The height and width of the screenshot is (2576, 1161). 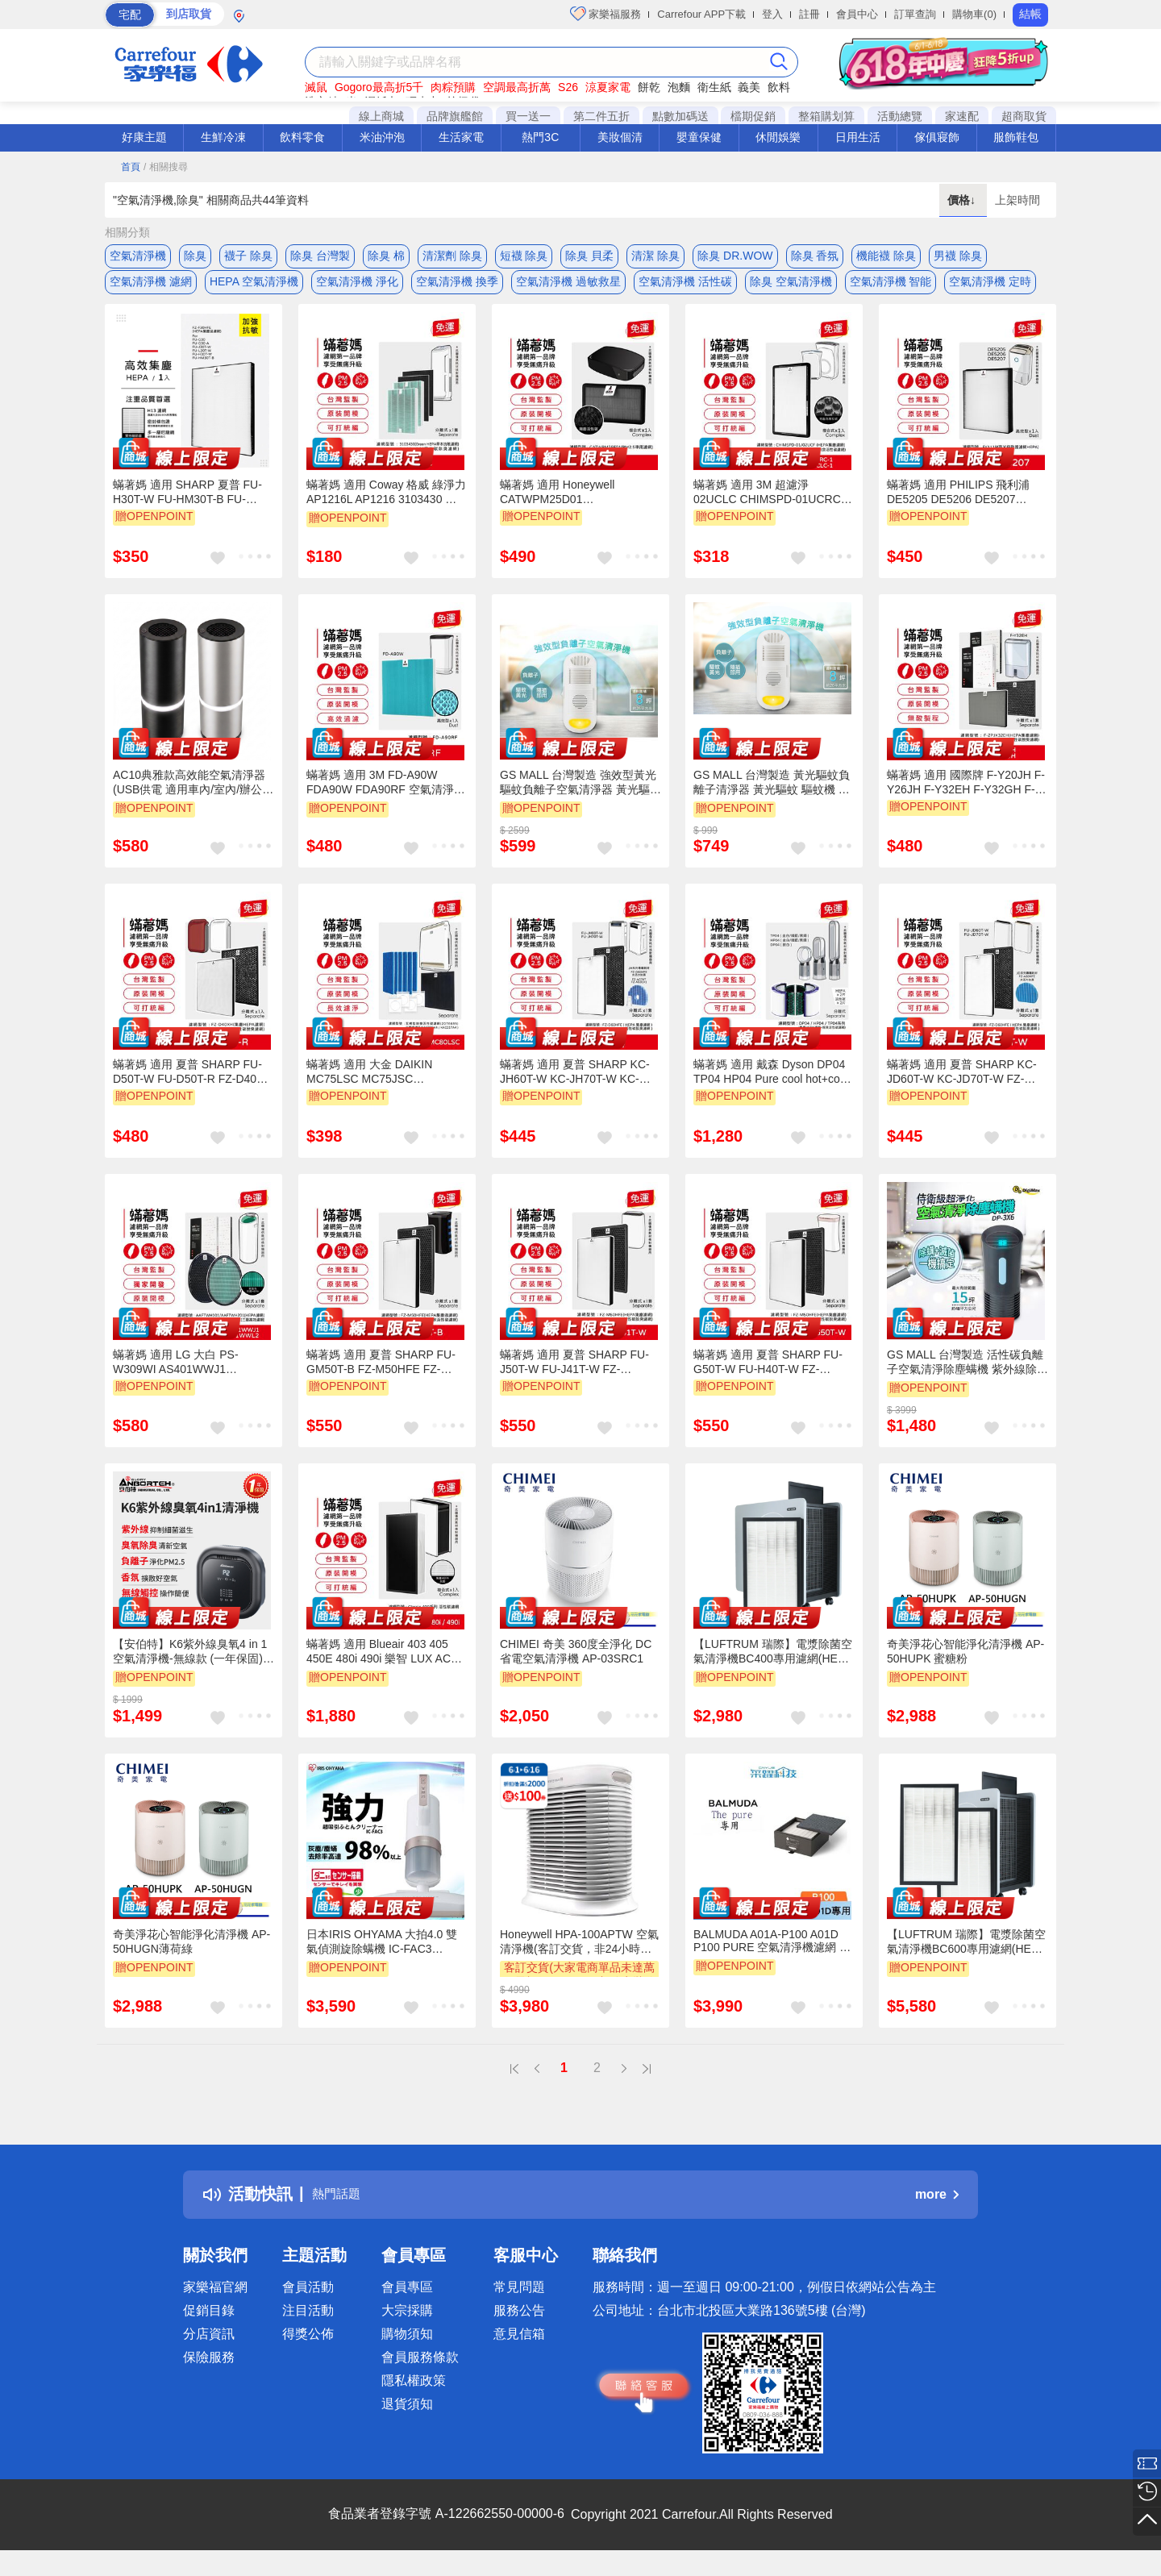 What do you see at coordinates (455, 116) in the screenshot?
I see `品牌旗艦館` at bounding box center [455, 116].